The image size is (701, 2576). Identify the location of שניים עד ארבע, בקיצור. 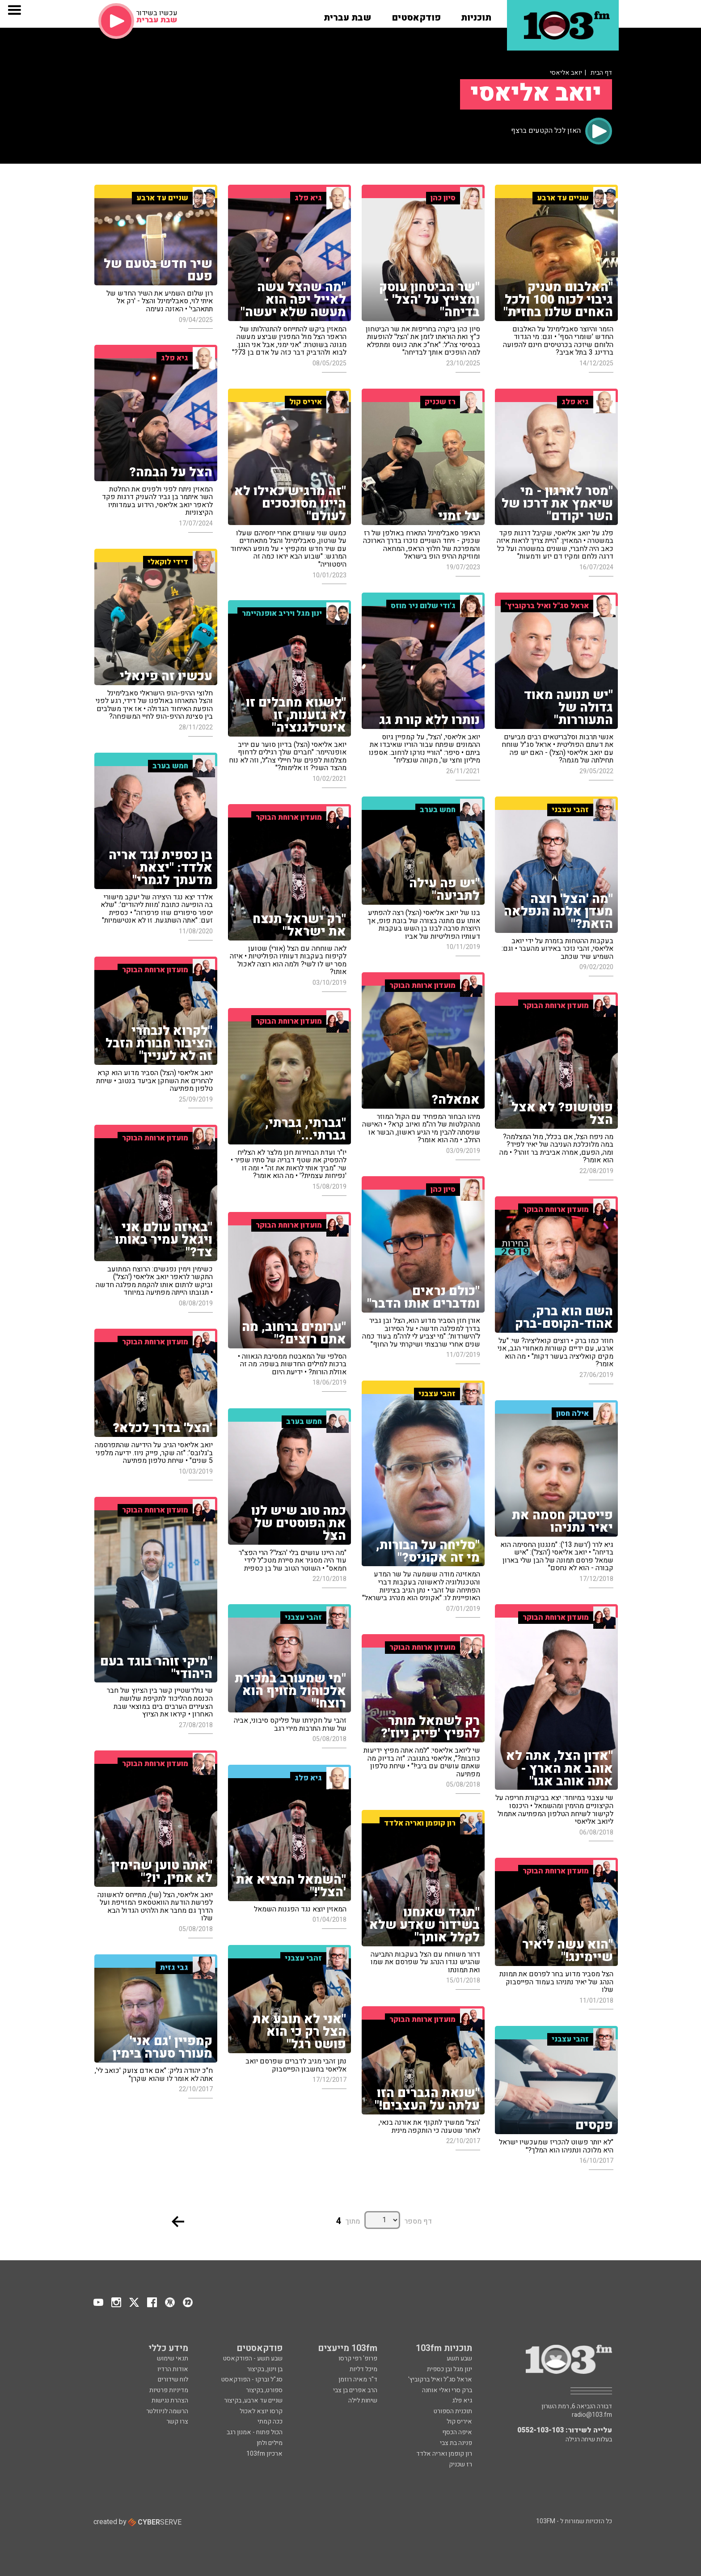
(253, 2400).